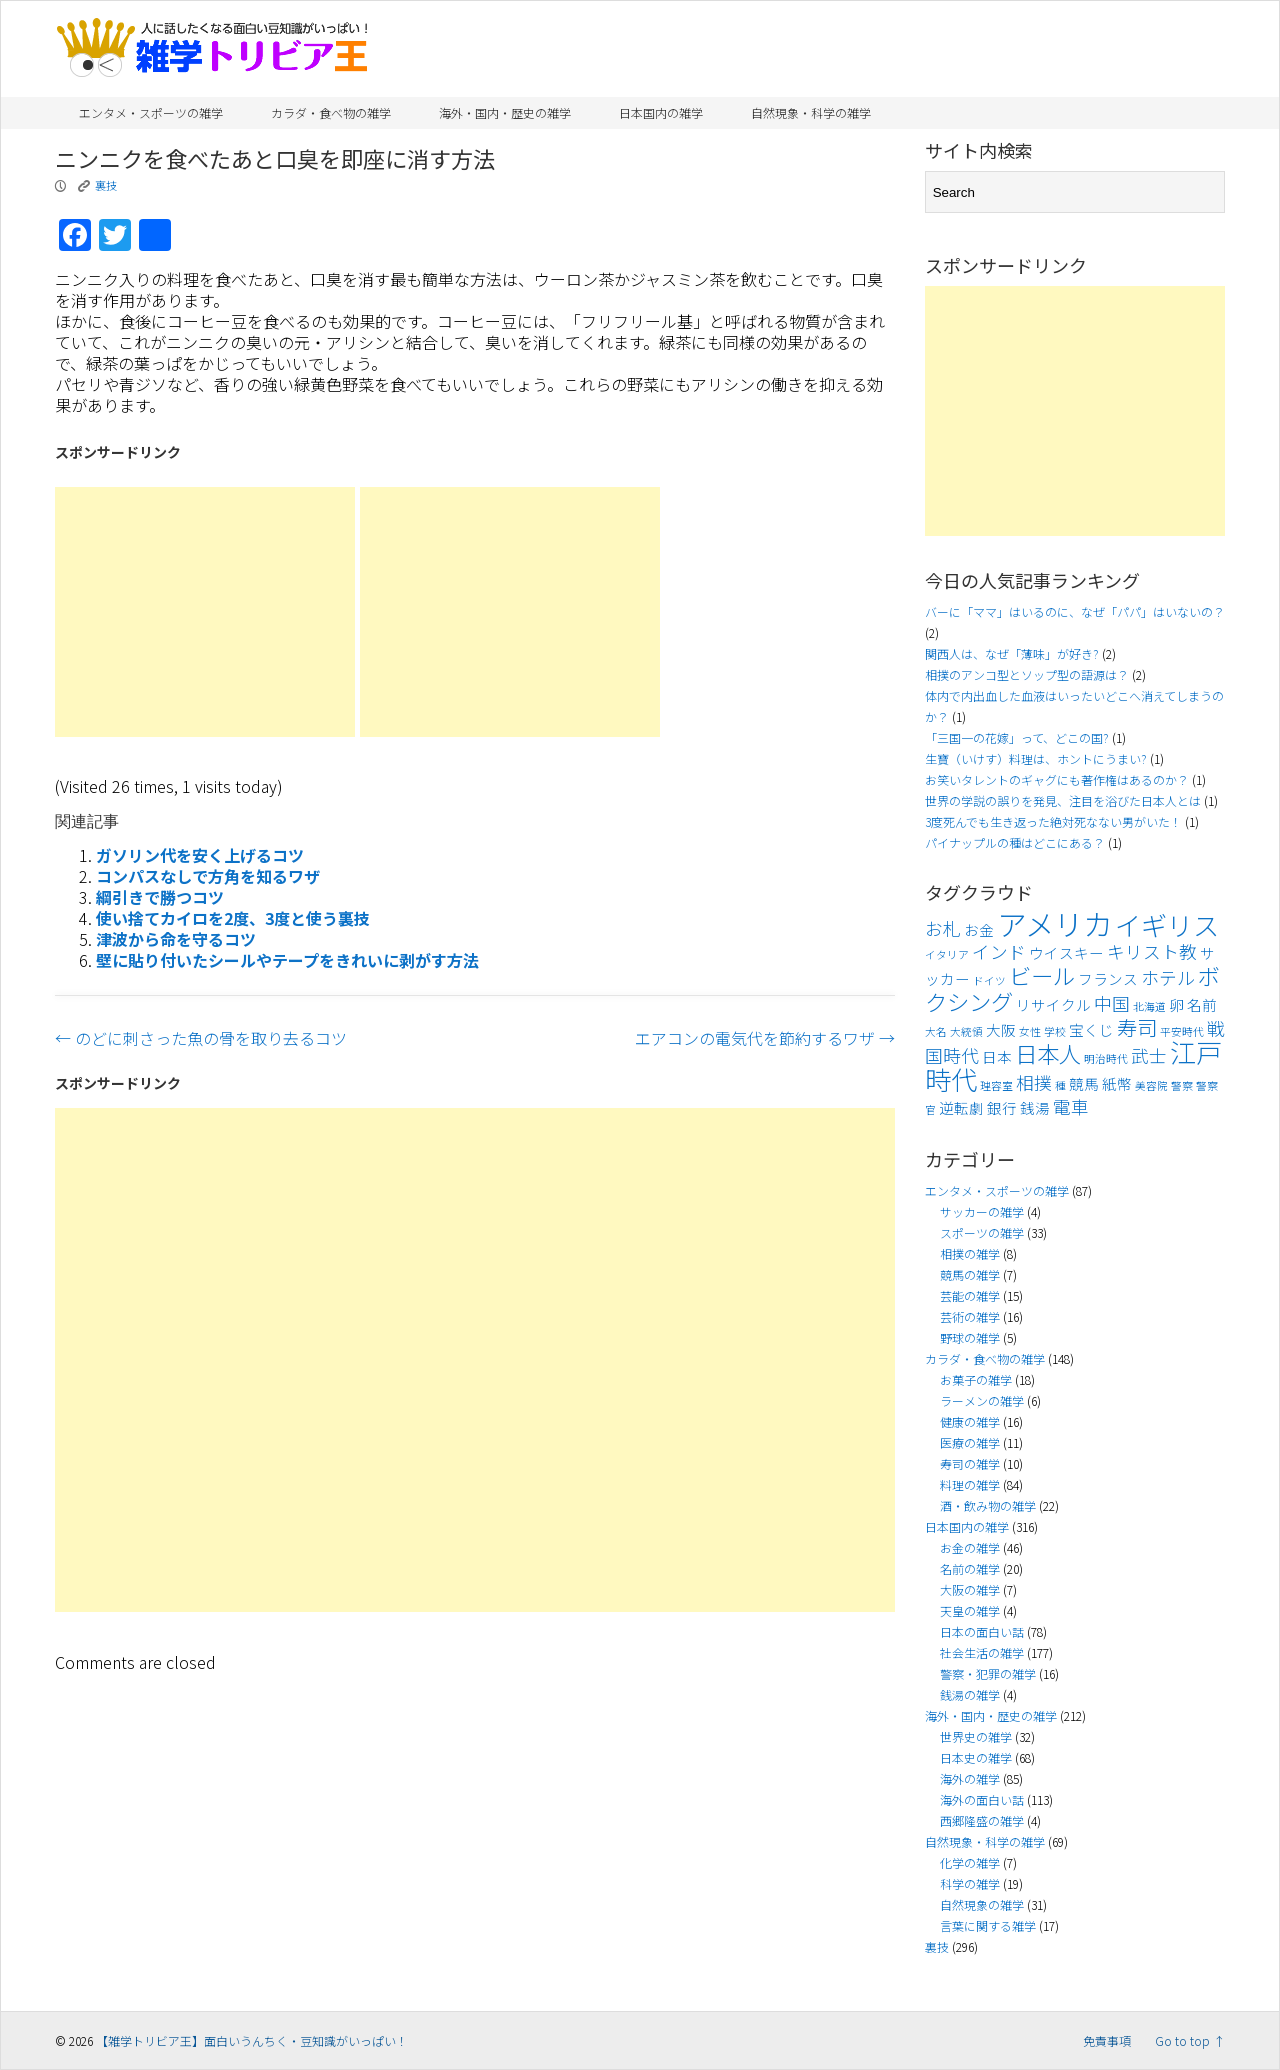 This screenshot has height=2070, width=1280. I want to click on 女性 [女性 (3個の項目)], so click(1030, 1031).